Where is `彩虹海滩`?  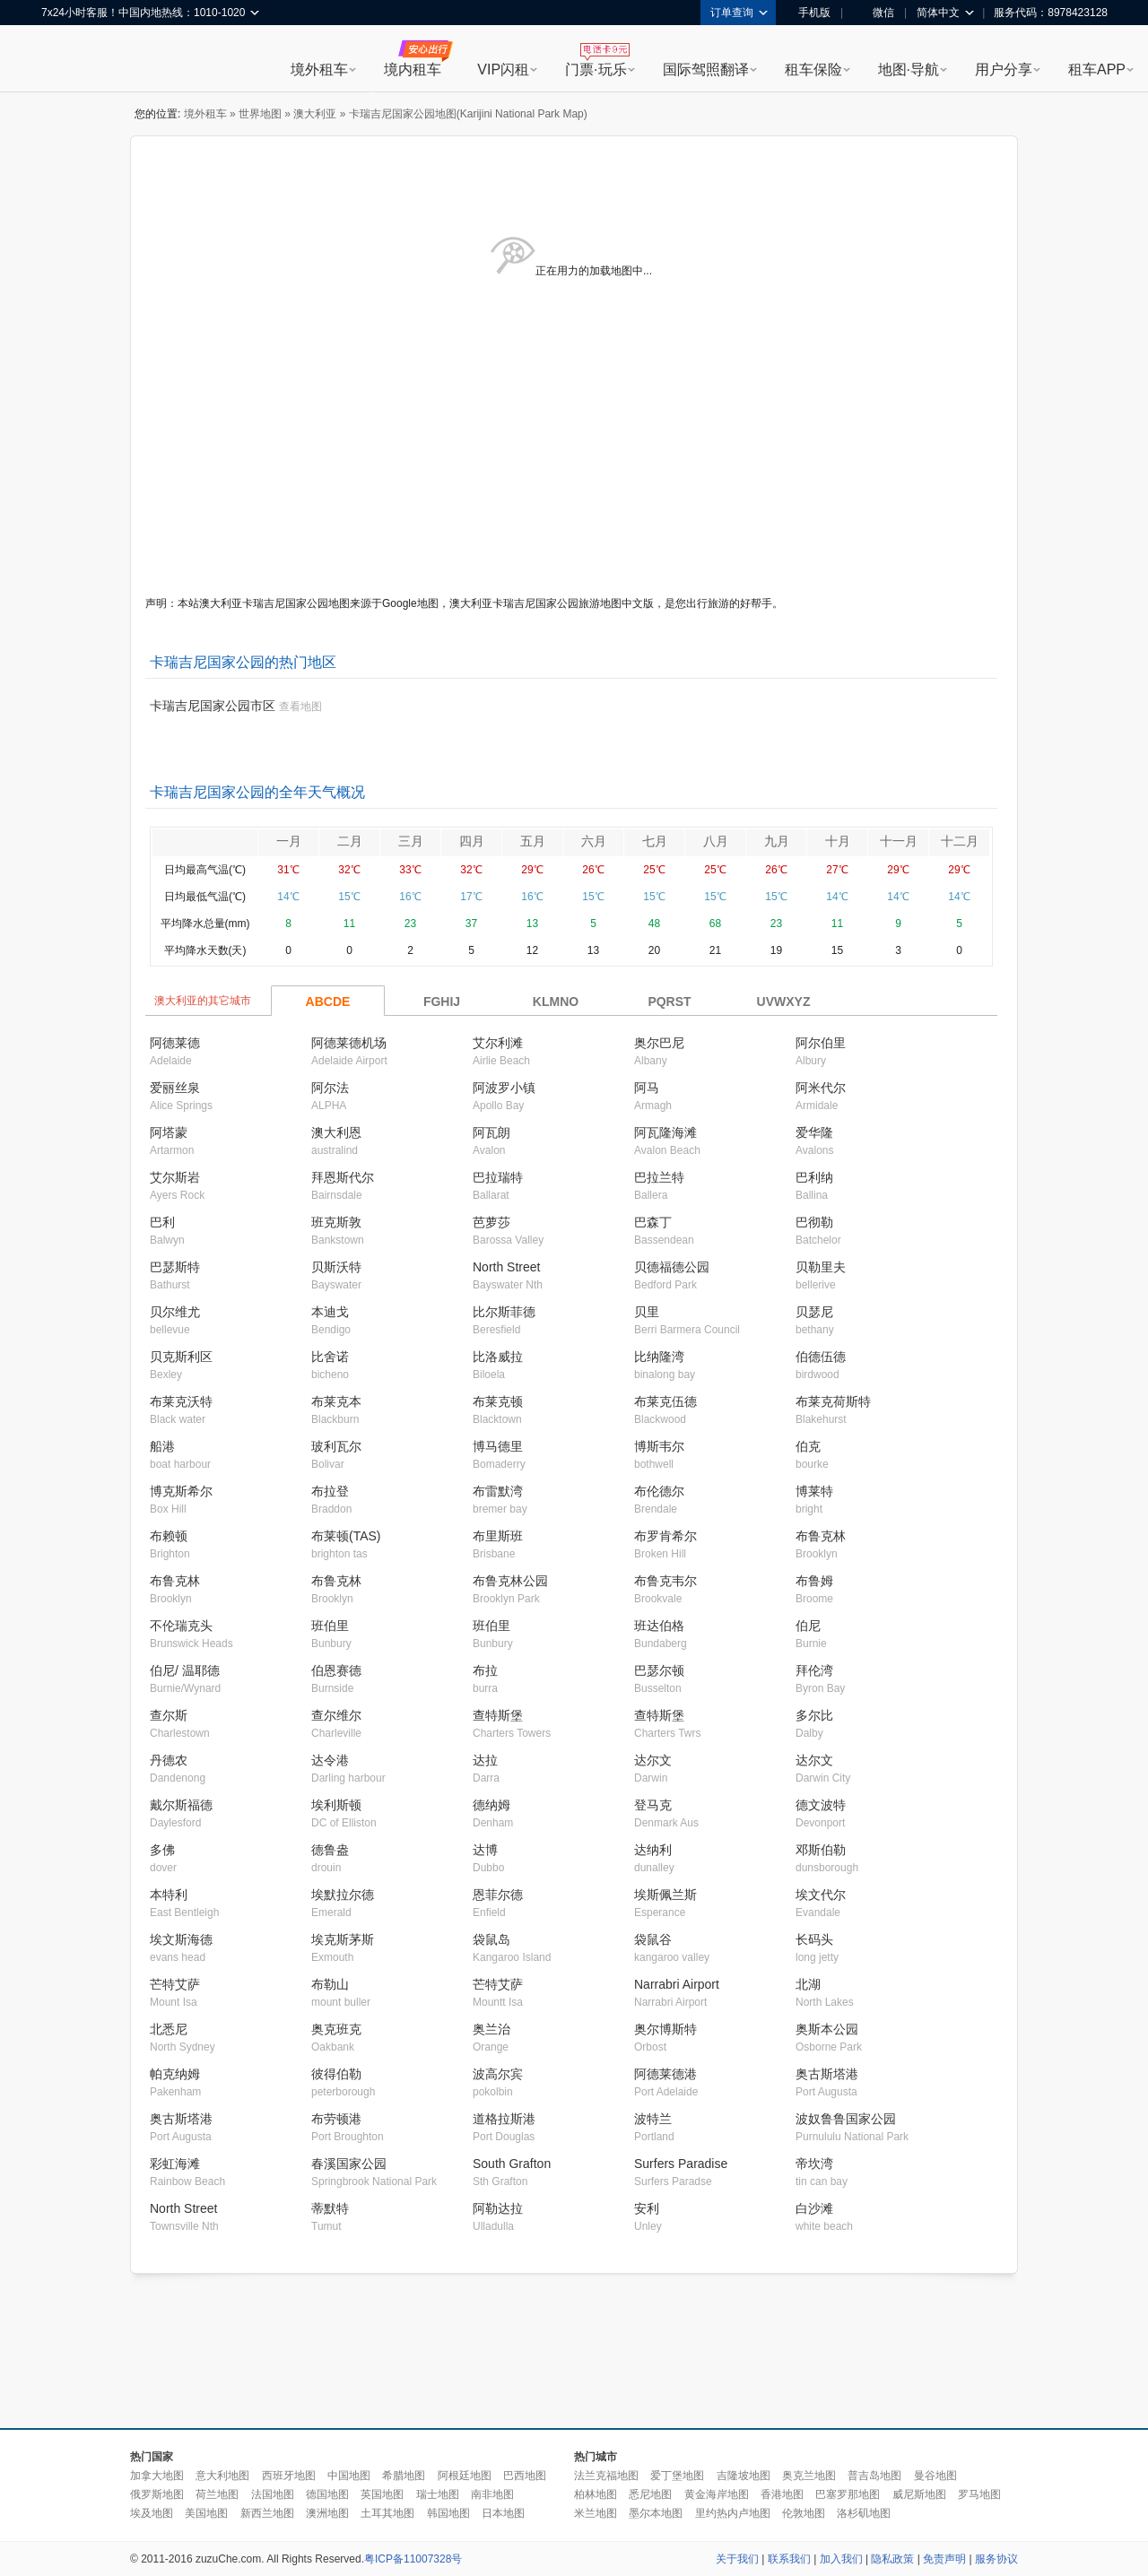 彩虹海滩 is located at coordinates (175, 2163).